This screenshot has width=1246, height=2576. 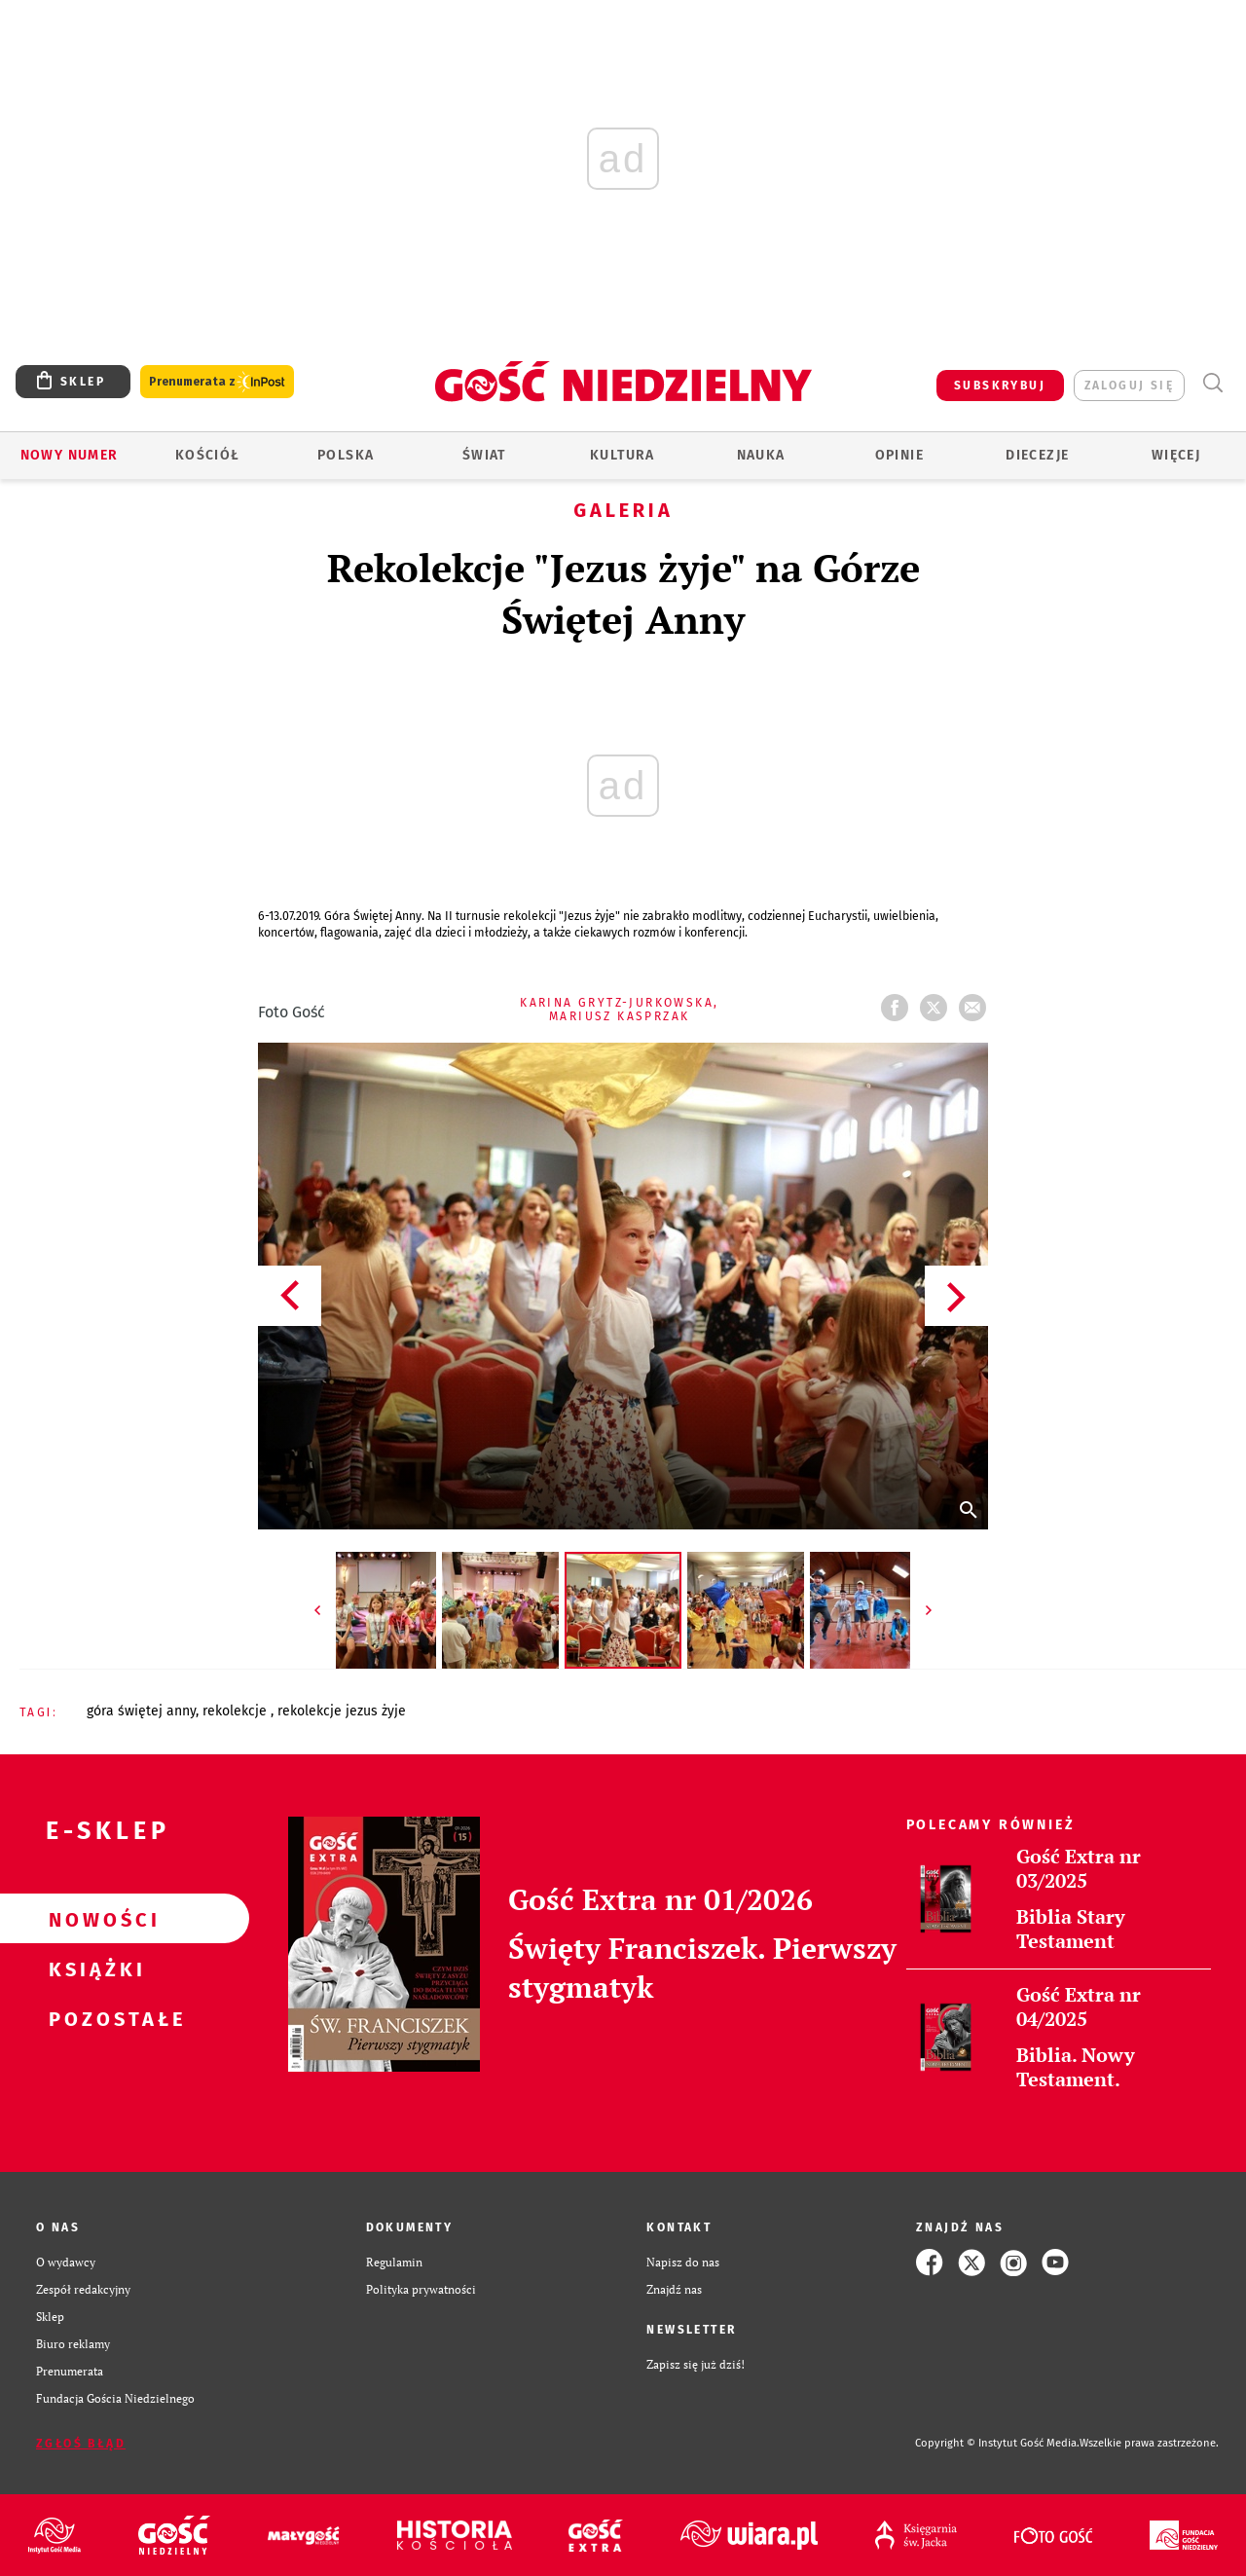 What do you see at coordinates (93, 1919) in the screenshot?
I see `Nowości` at bounding box center [93, 1919].